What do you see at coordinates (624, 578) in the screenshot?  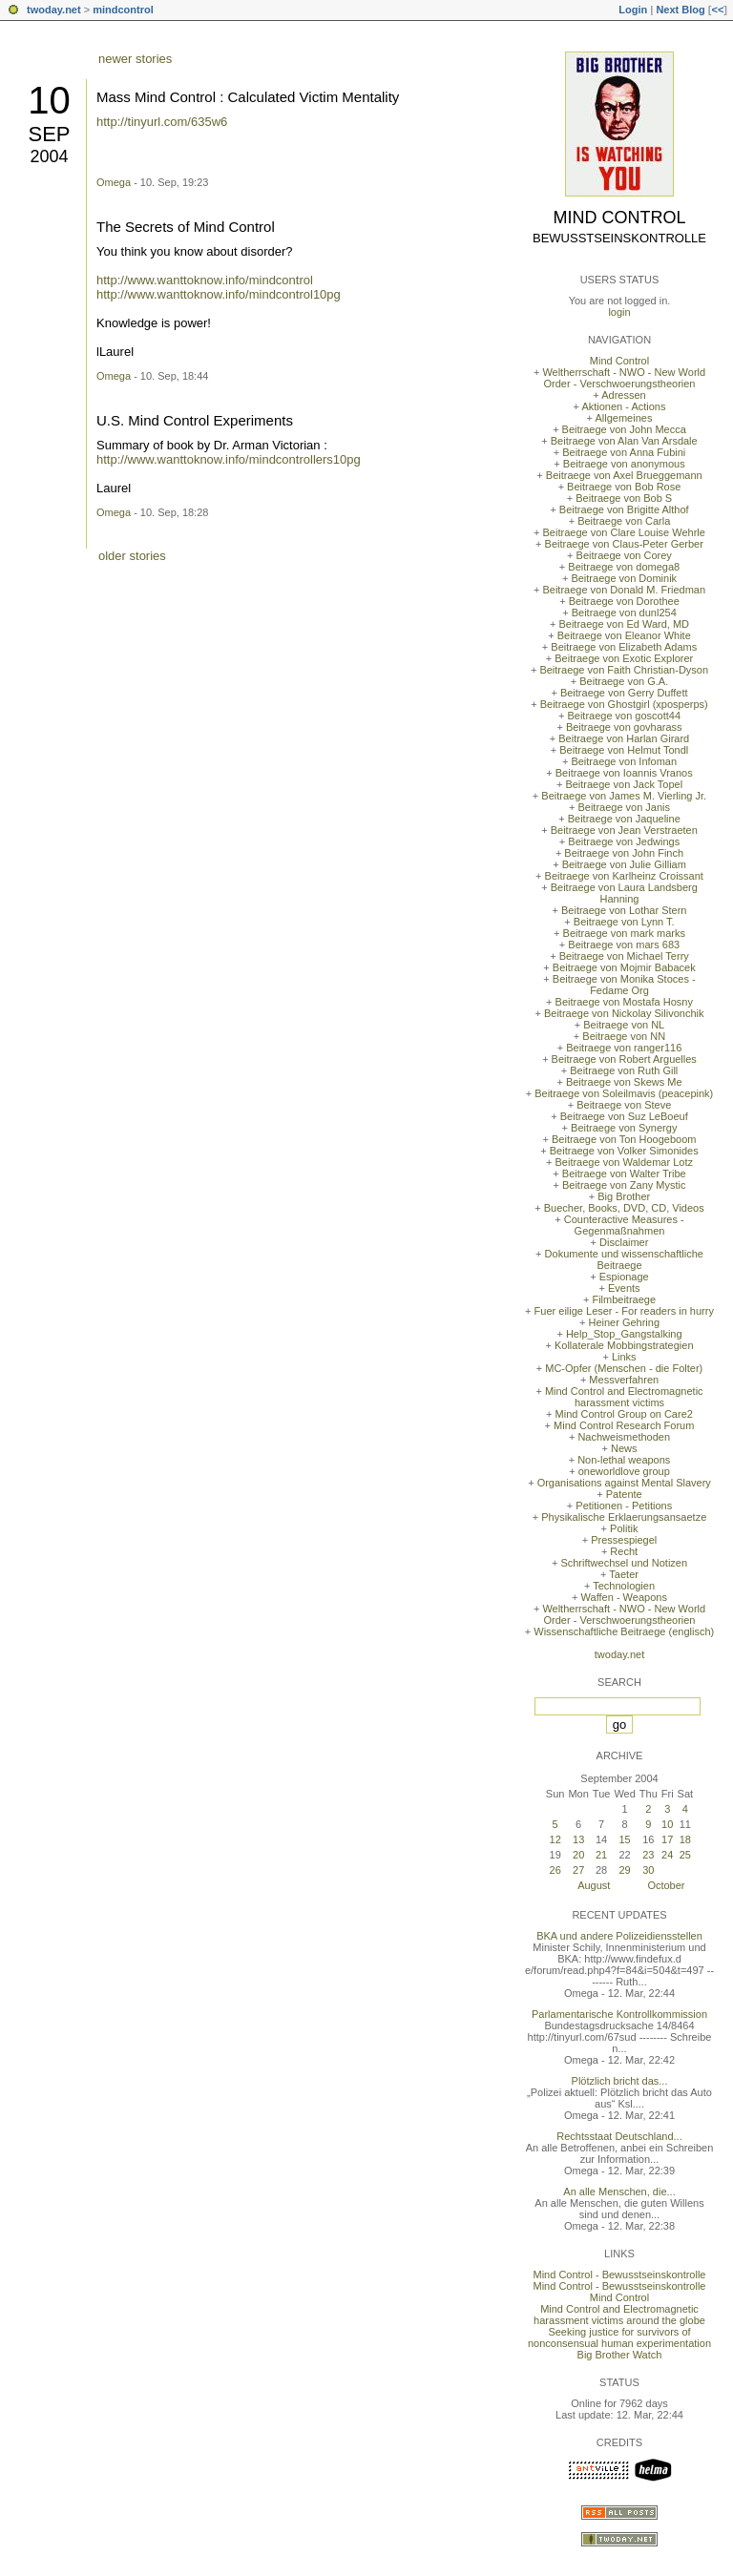 I see `Beitraege von Dominik` at bounding box center [624, 578].